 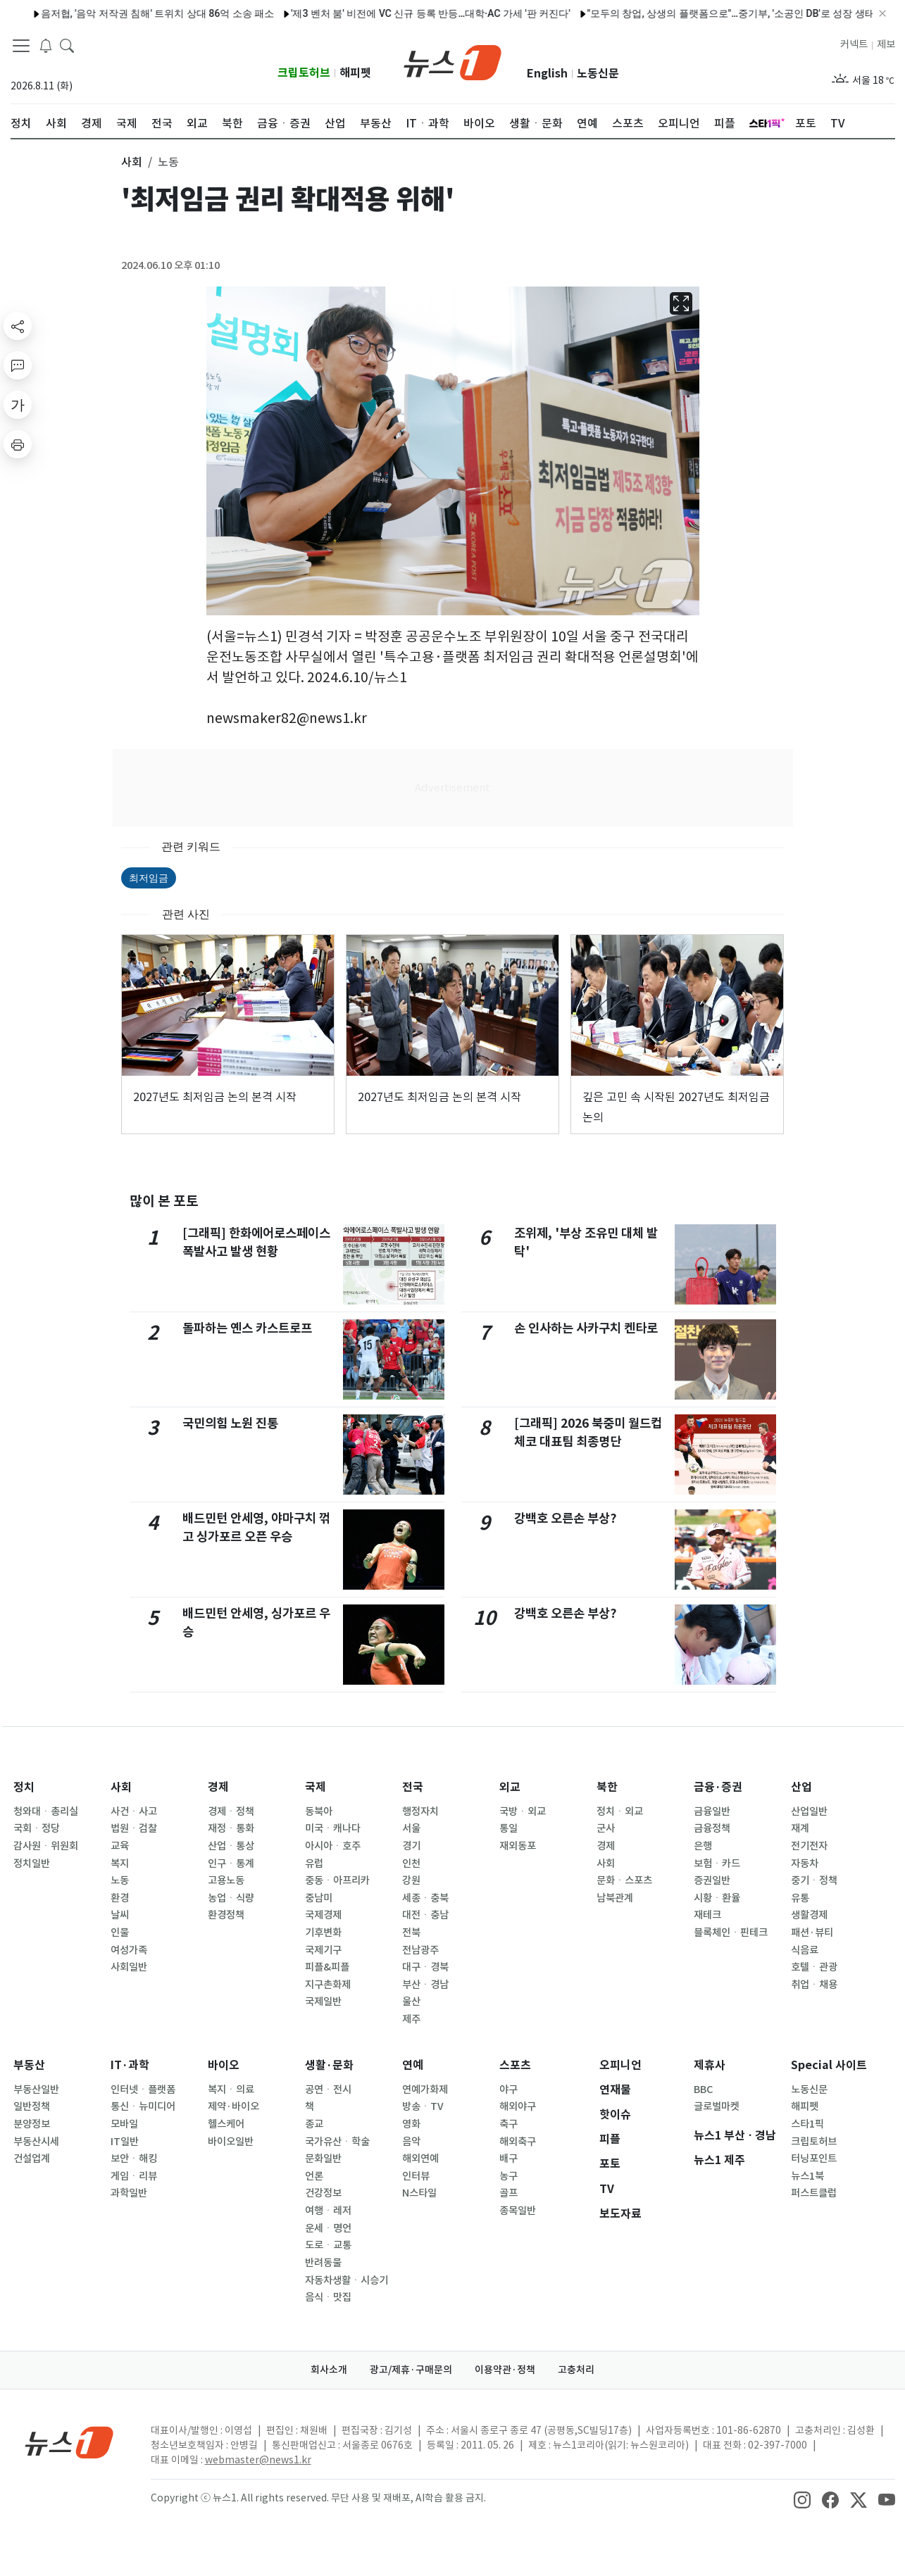 I want to click on 국제기구, so click(x=323, y=1950).